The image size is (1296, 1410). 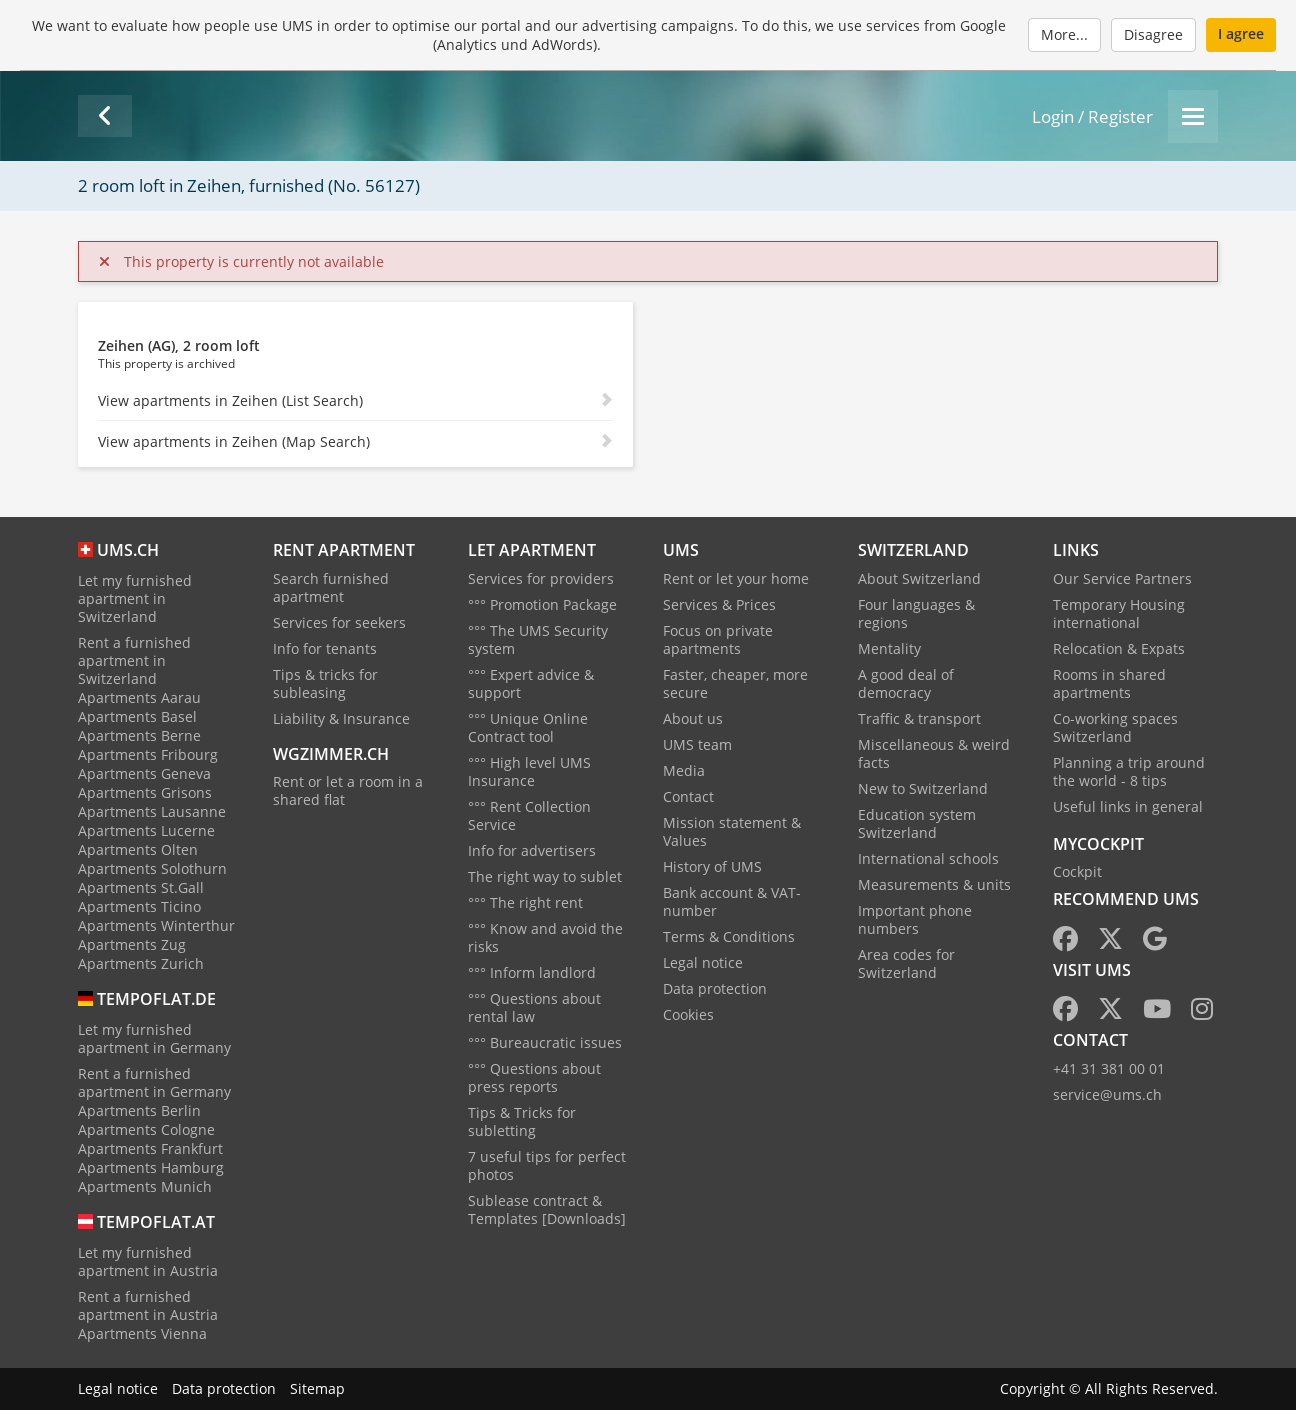 What do you see at coordinates (1122, 578) in the screenshot?
I see `Our Service Partners` at bounding box center [1122, 578].